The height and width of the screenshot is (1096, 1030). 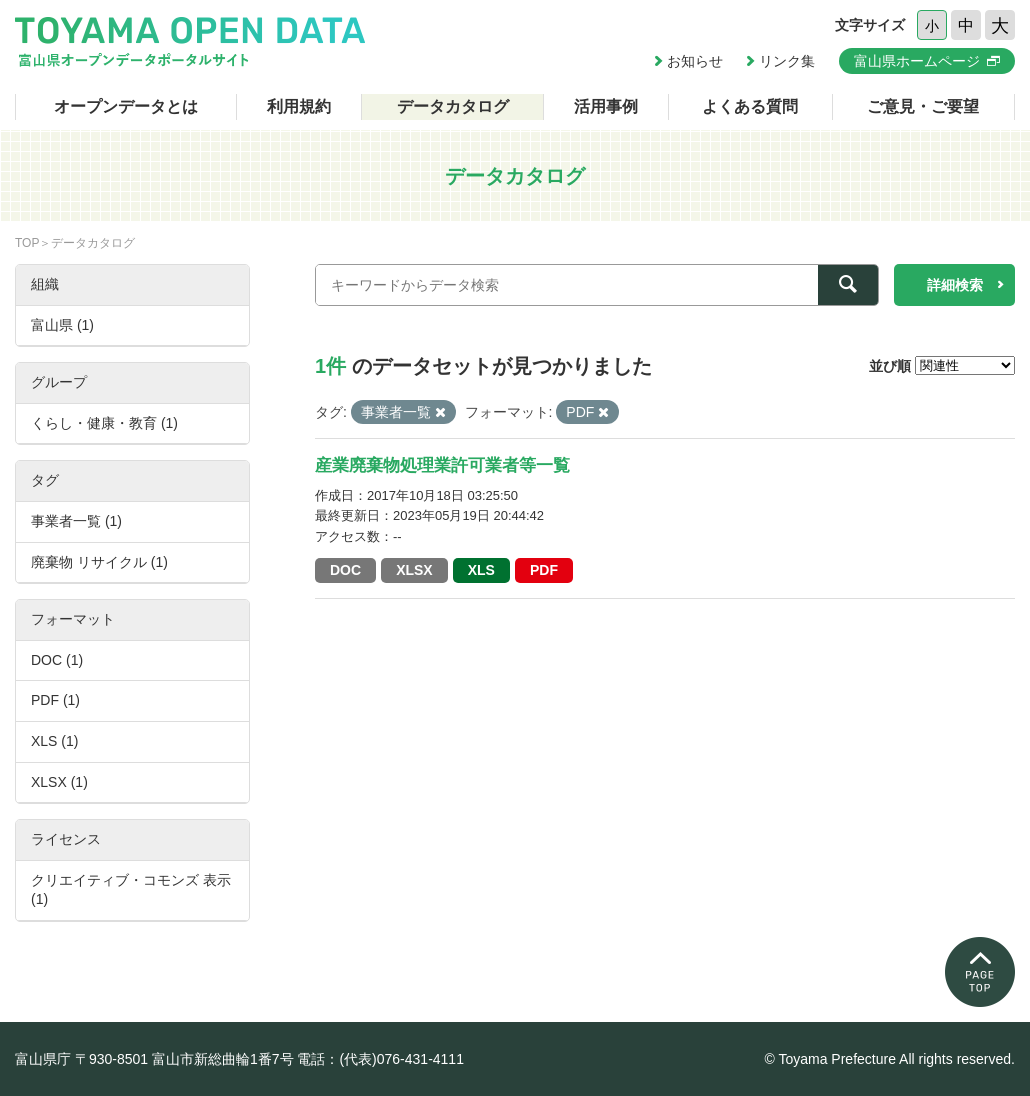 What do you see at coordinates (606, 106) in the screenshot?
I see `活用事例` at bounding box center [606, 106].